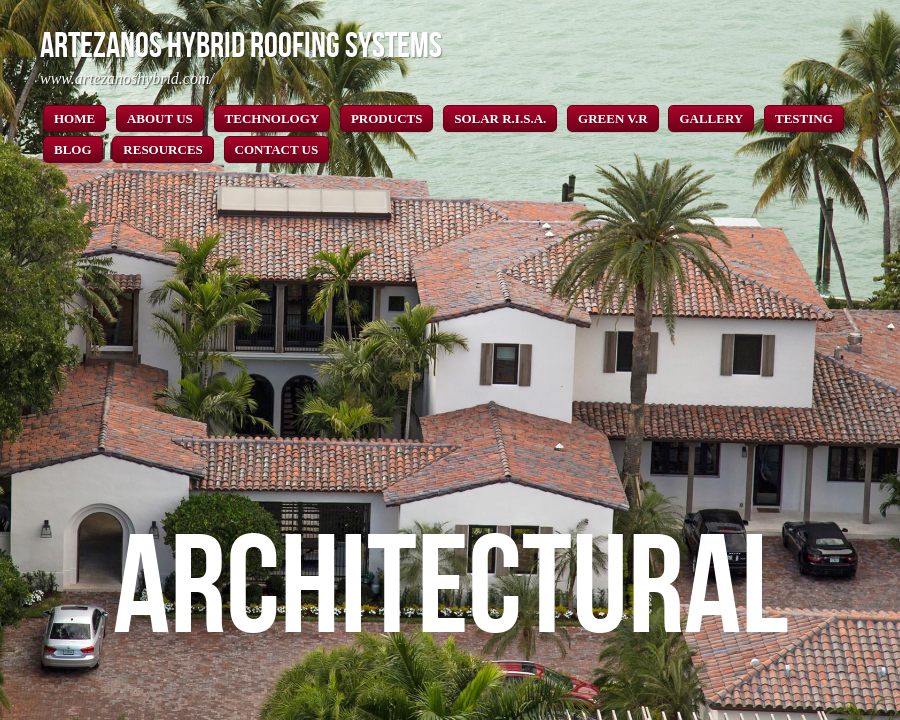 This screenshot has width=900, height=720. Describe the element at coordinates (73, 149) in the screenshot. I see `BLOG` at that location.